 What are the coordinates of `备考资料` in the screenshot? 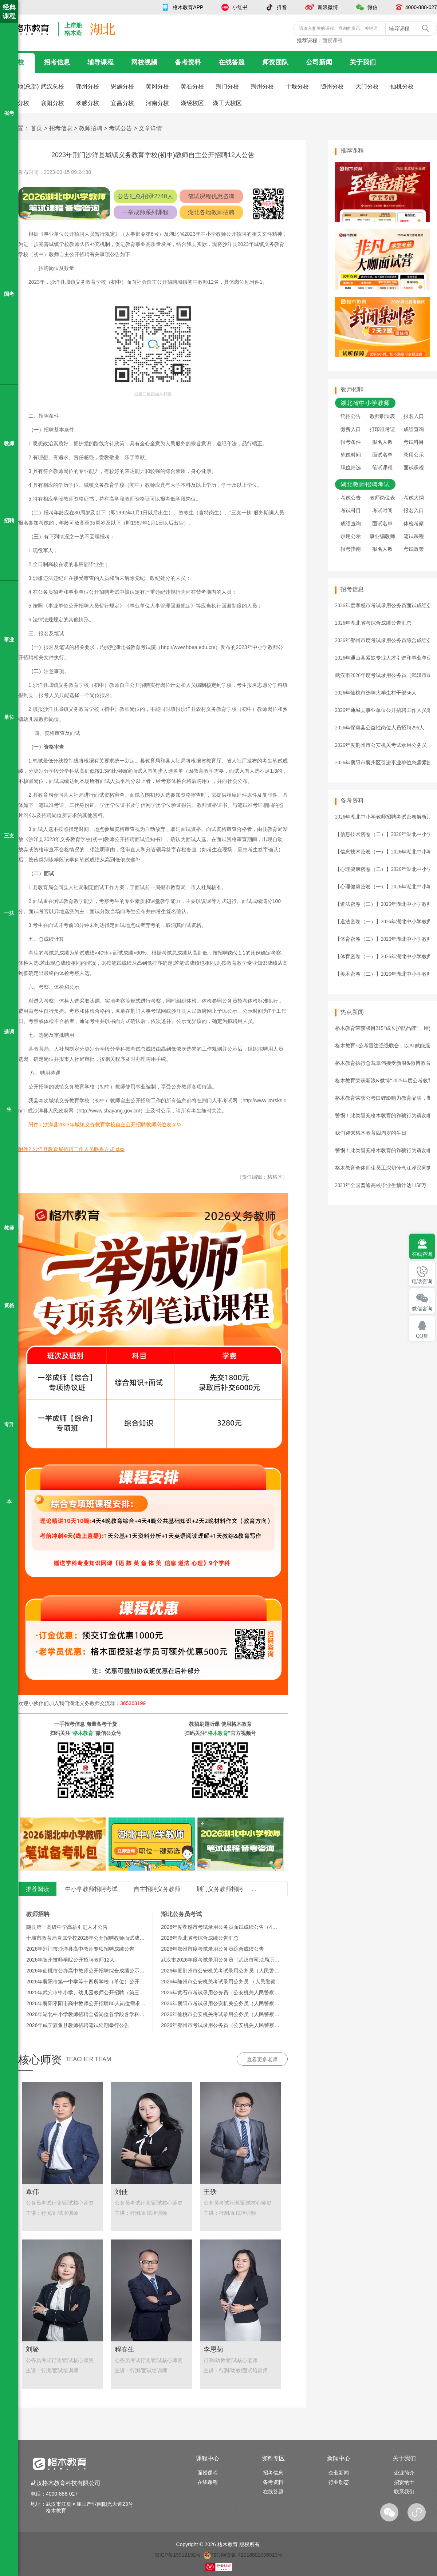 It's located at (188, 62).